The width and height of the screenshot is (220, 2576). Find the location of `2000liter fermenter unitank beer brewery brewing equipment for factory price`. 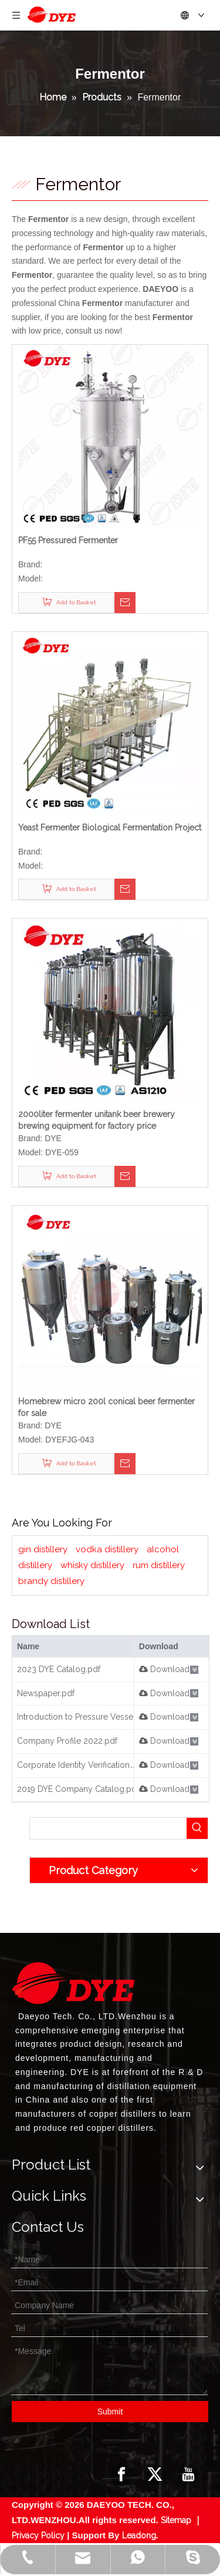

2000liter fermenter unitank beer brewery brewing equipment for factory price is located at coordinates (96, 1120).